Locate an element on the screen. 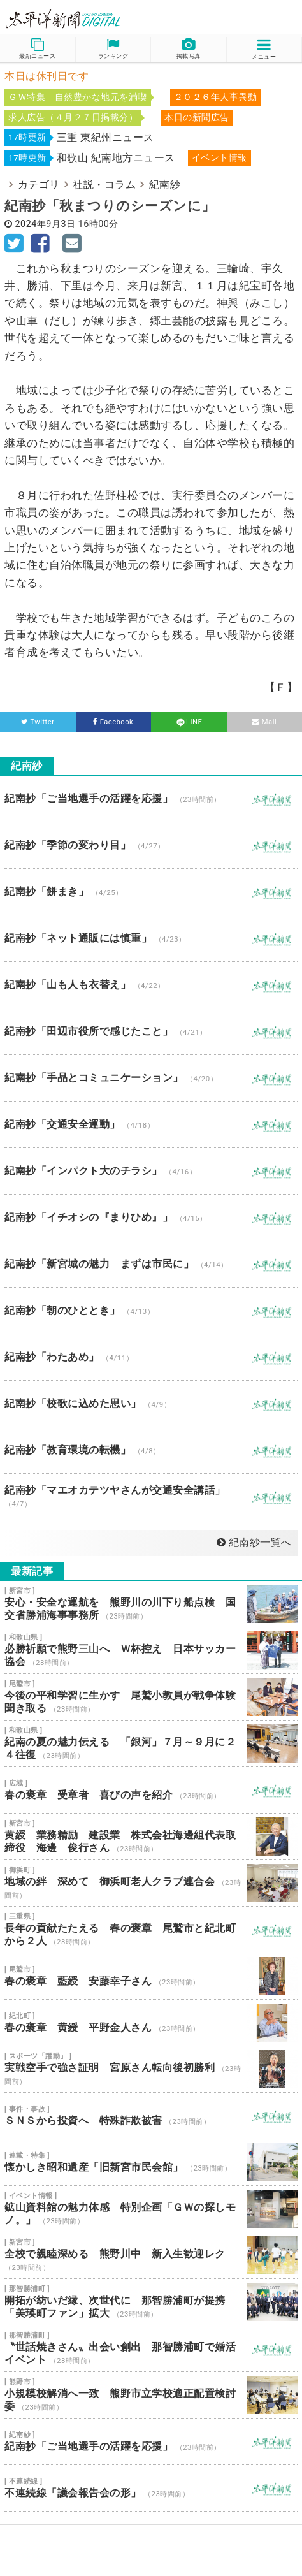 The height and width of the screenshot is (2576, 302). 紀南抄「マエオカテツヤさんが交通安全講話」 is located at coordinates (151, 1497).